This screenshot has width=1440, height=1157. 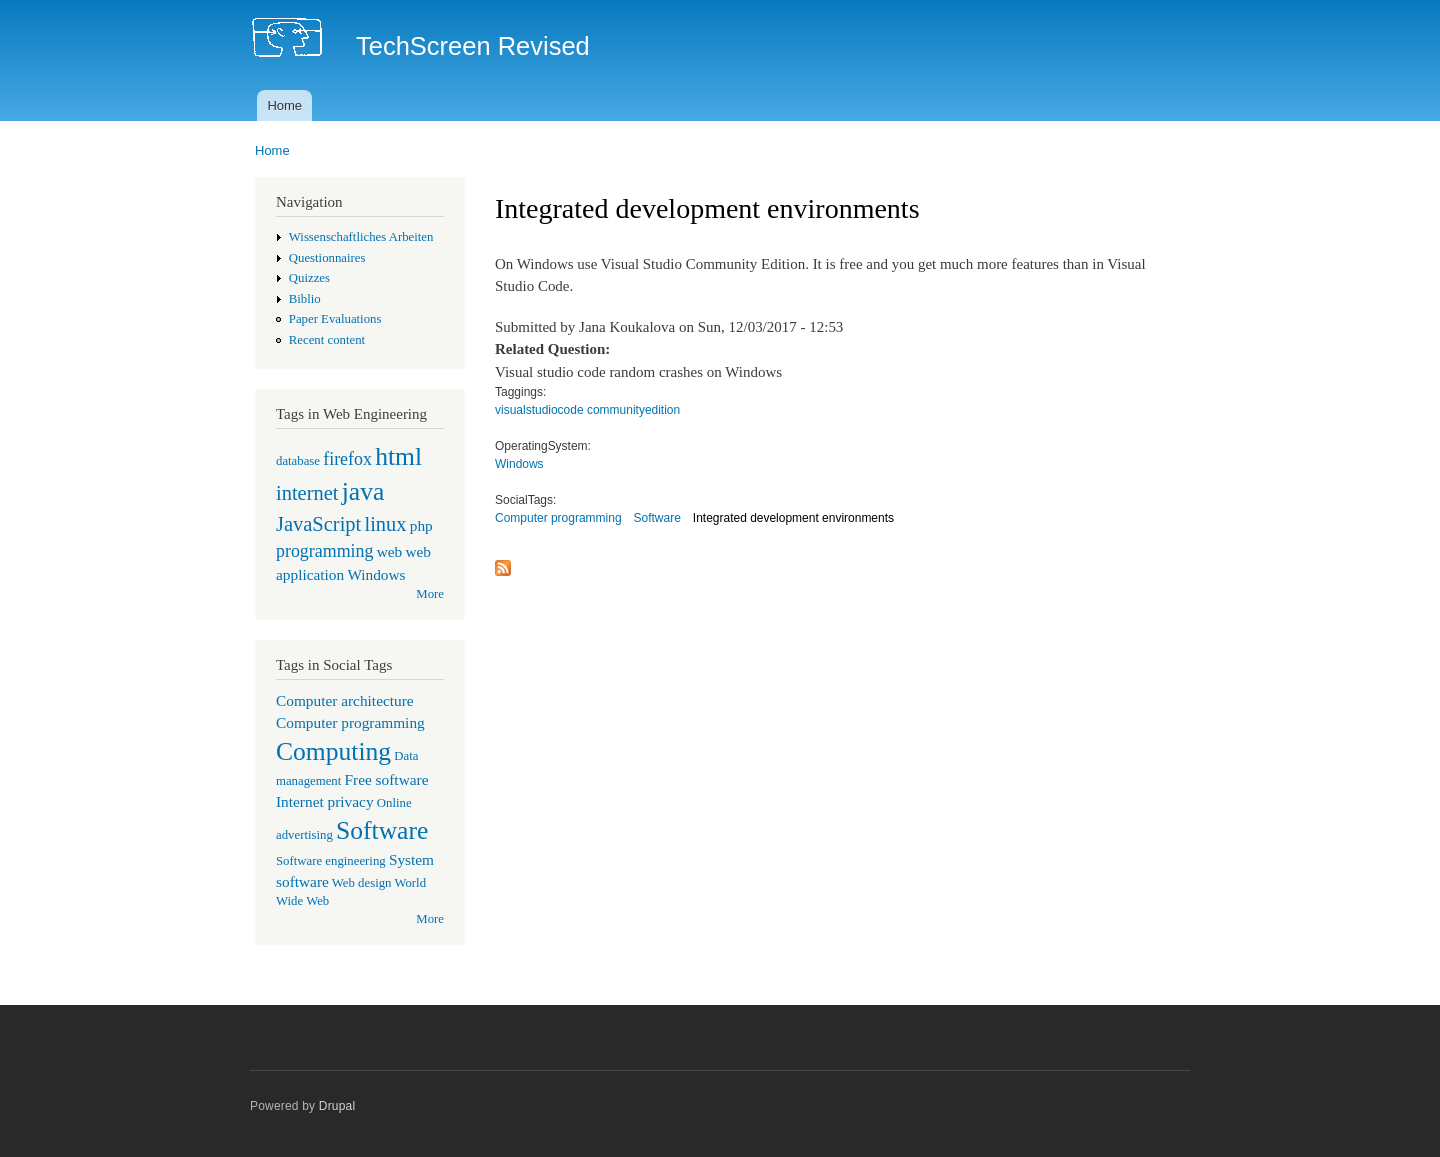 What do you see at coordinates (305, 299) in the screenshot?
I see `Biblio` at bounding box center [305, 299].